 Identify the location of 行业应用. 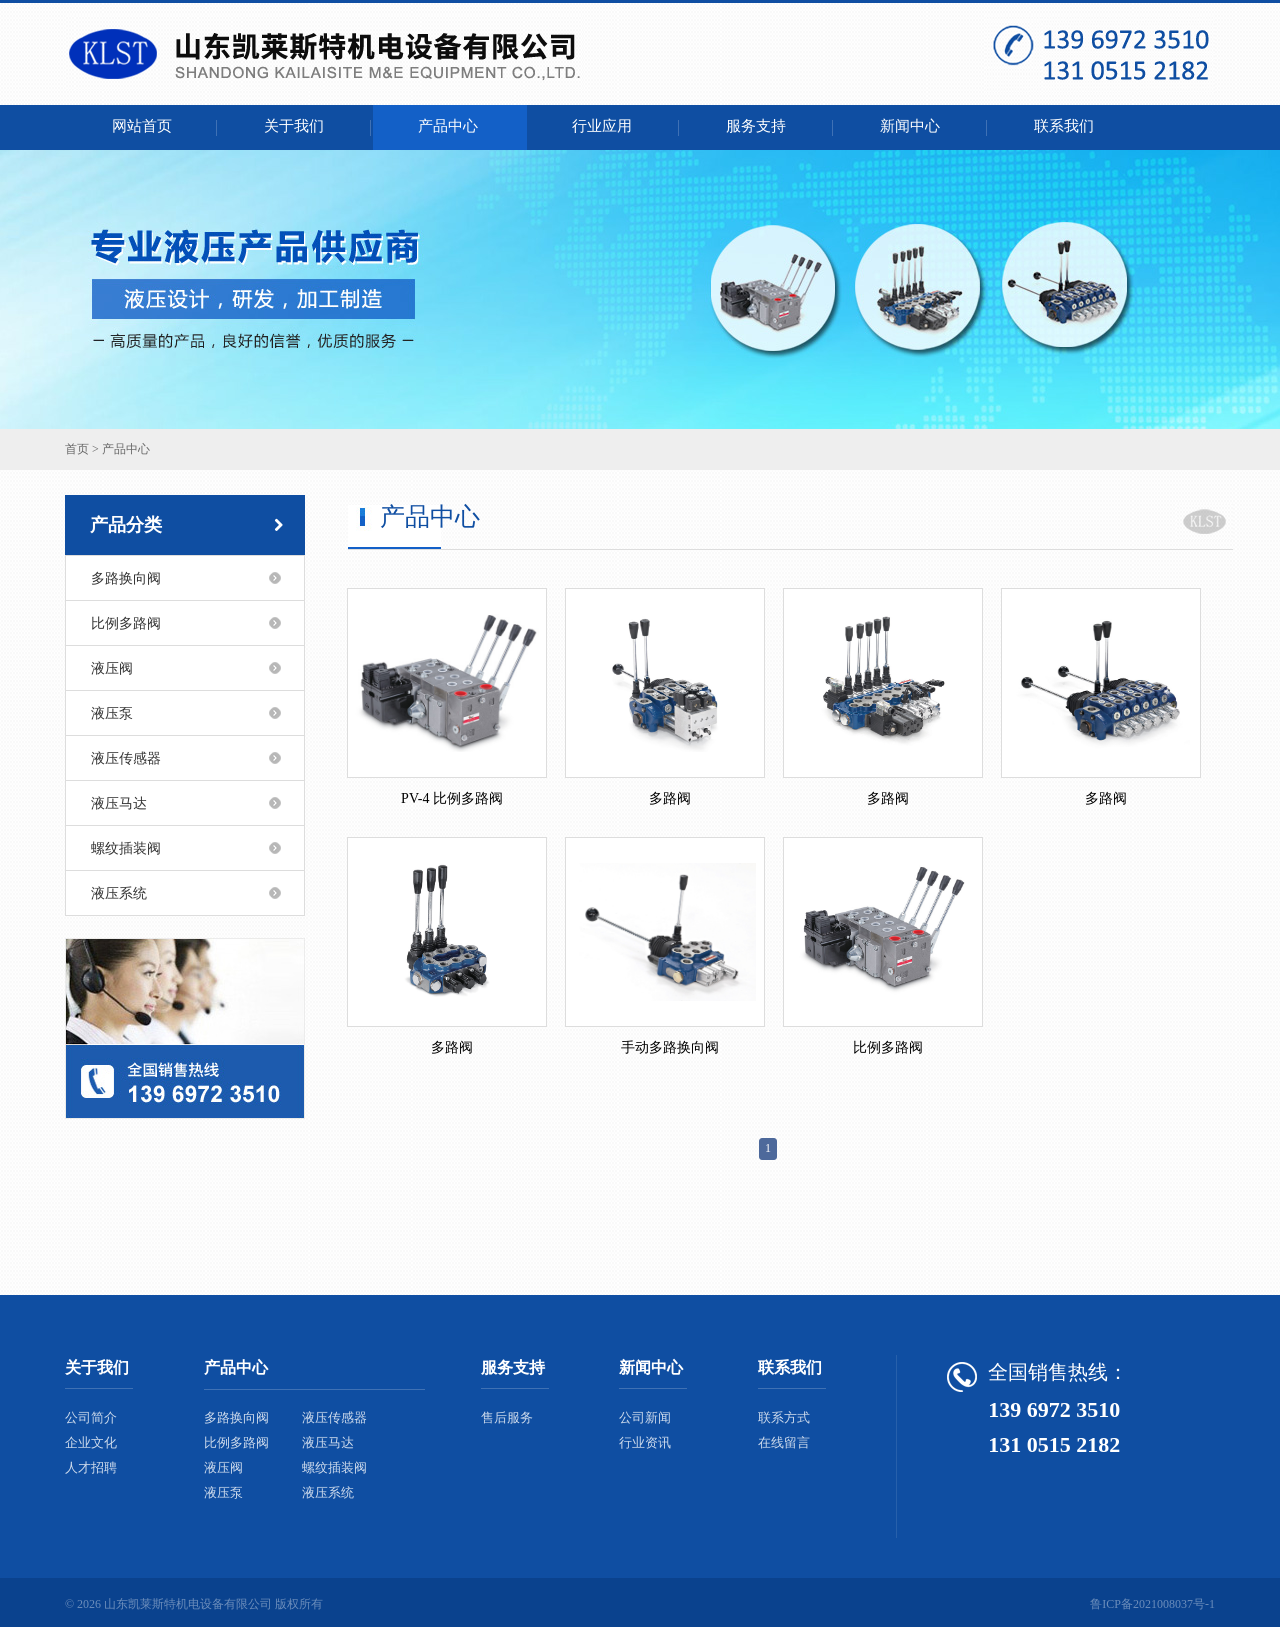
(604, 126).